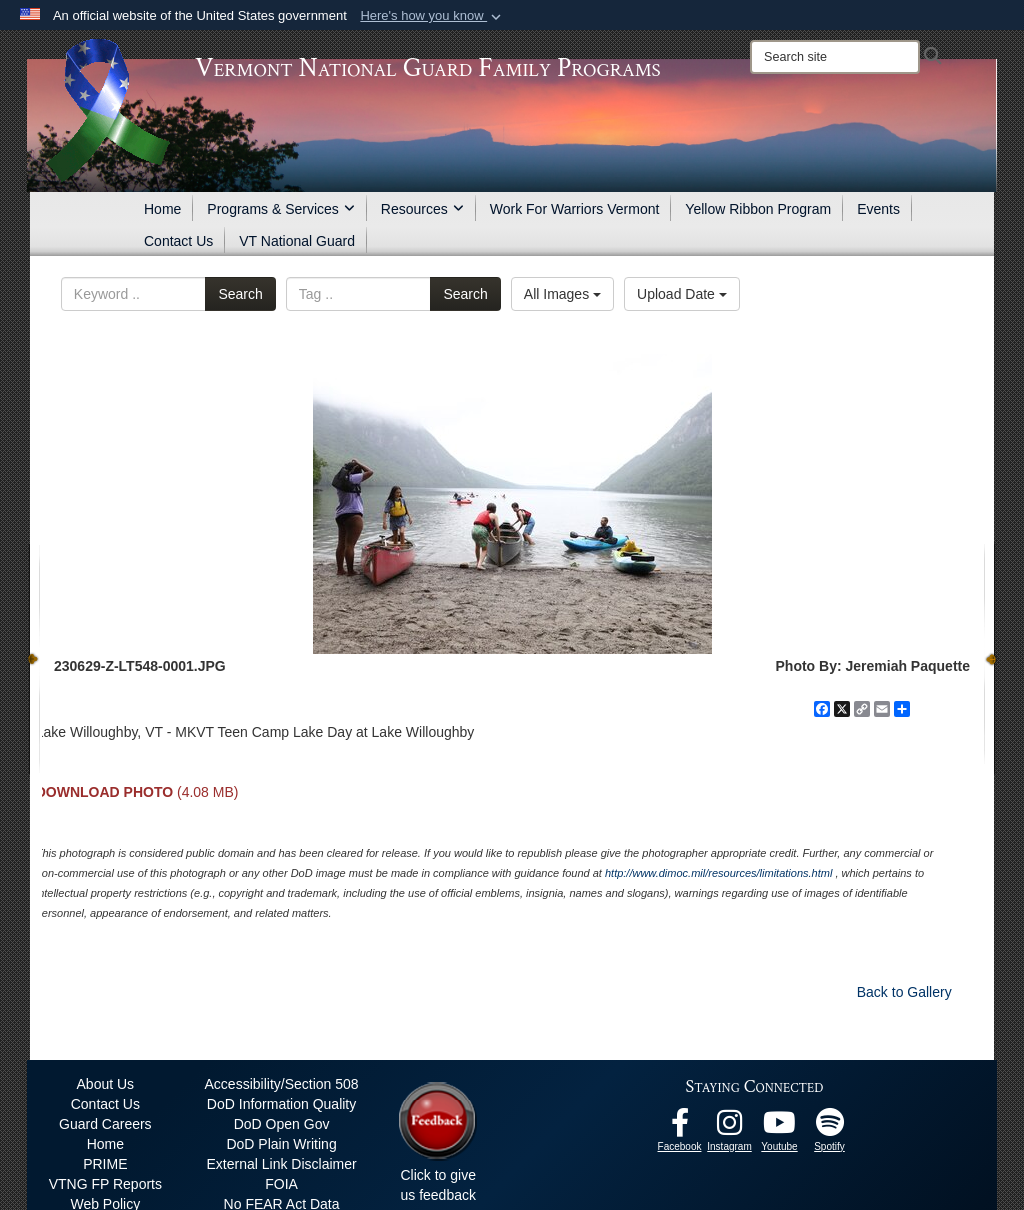 The height and width of the screenshot is (1210, 1024). What do you see at coordinates (105, 1124) in the screenshot?
I see `Guard Careers` at bounding box center [105, 1124].